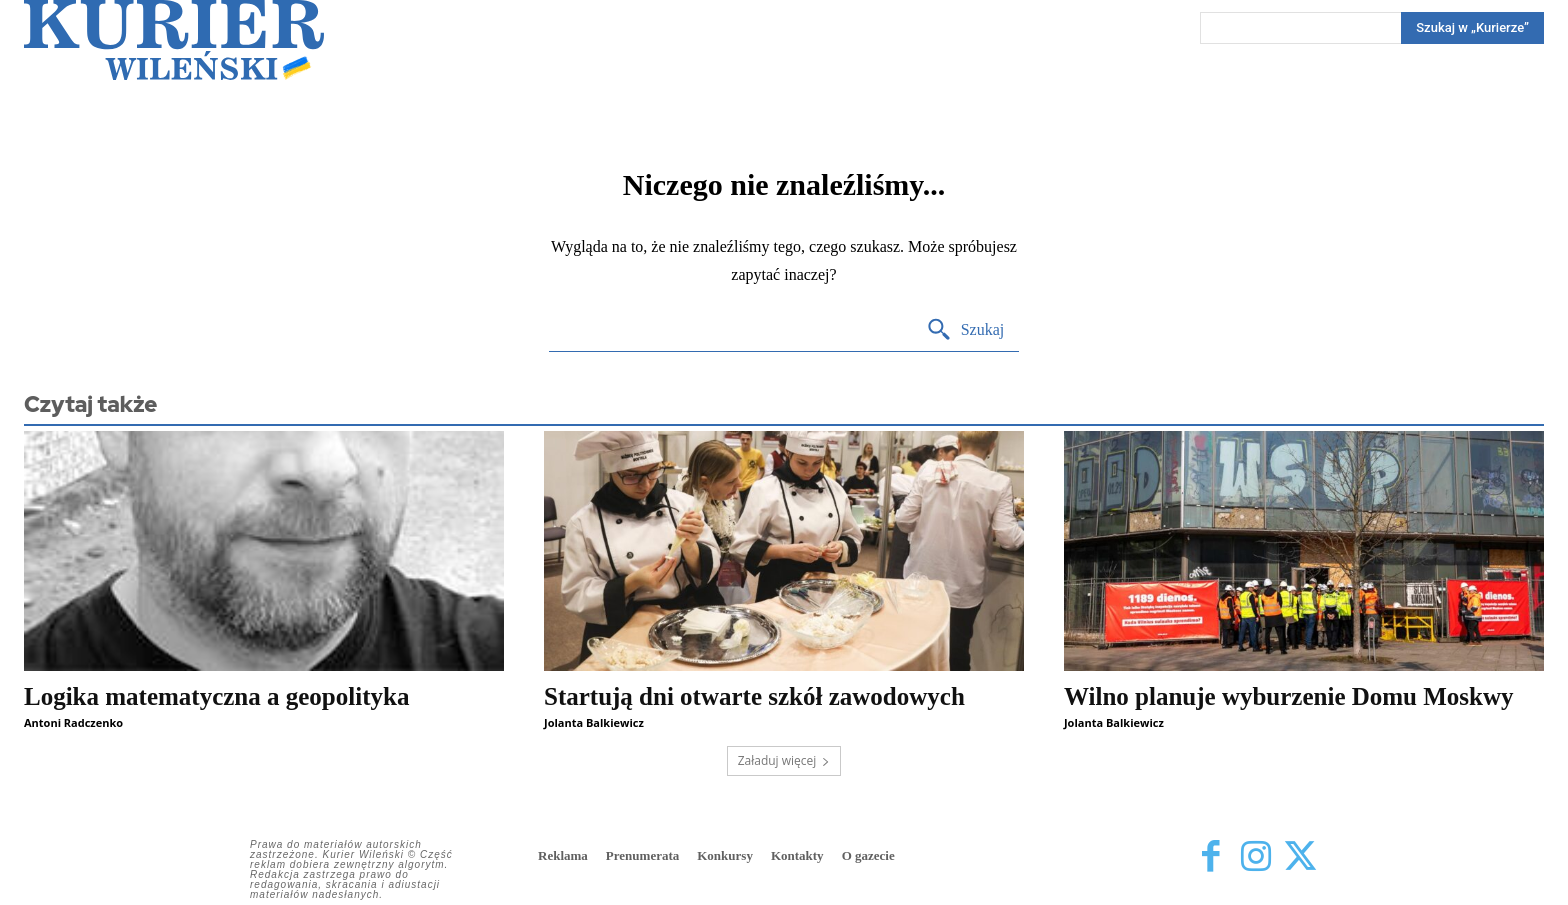 The height and width of the screenshot is (905, 1568). Describe the element at coordinates (216, 696) in the screenshot. I see `Logika matematyczna a geopolityka` at that location.